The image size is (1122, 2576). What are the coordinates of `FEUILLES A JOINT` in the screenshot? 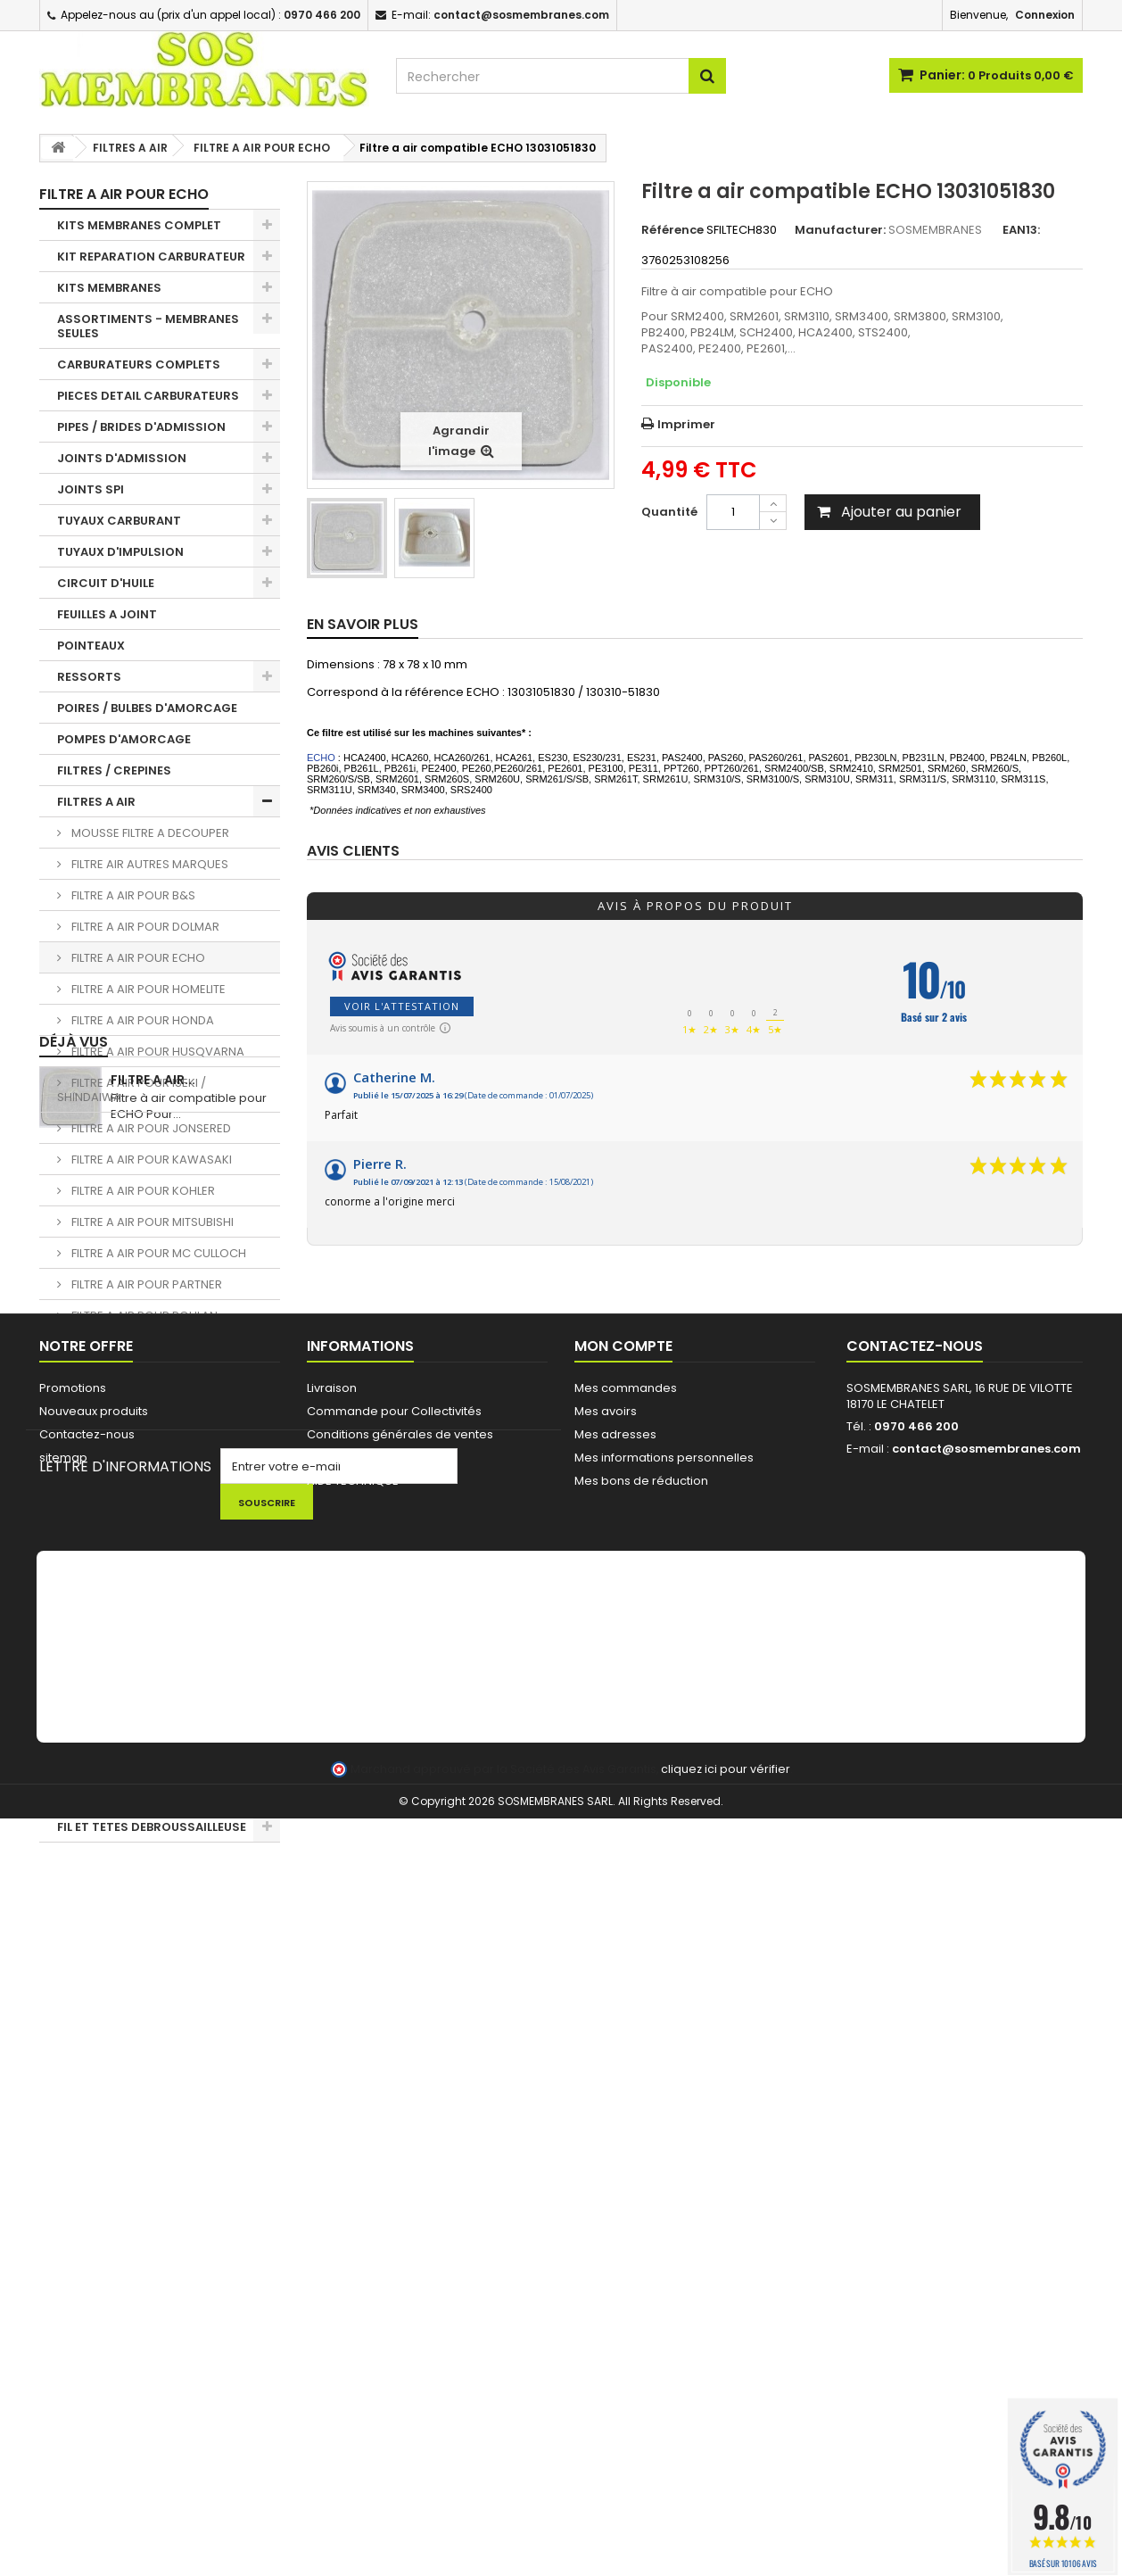 It's located at (107, 614).